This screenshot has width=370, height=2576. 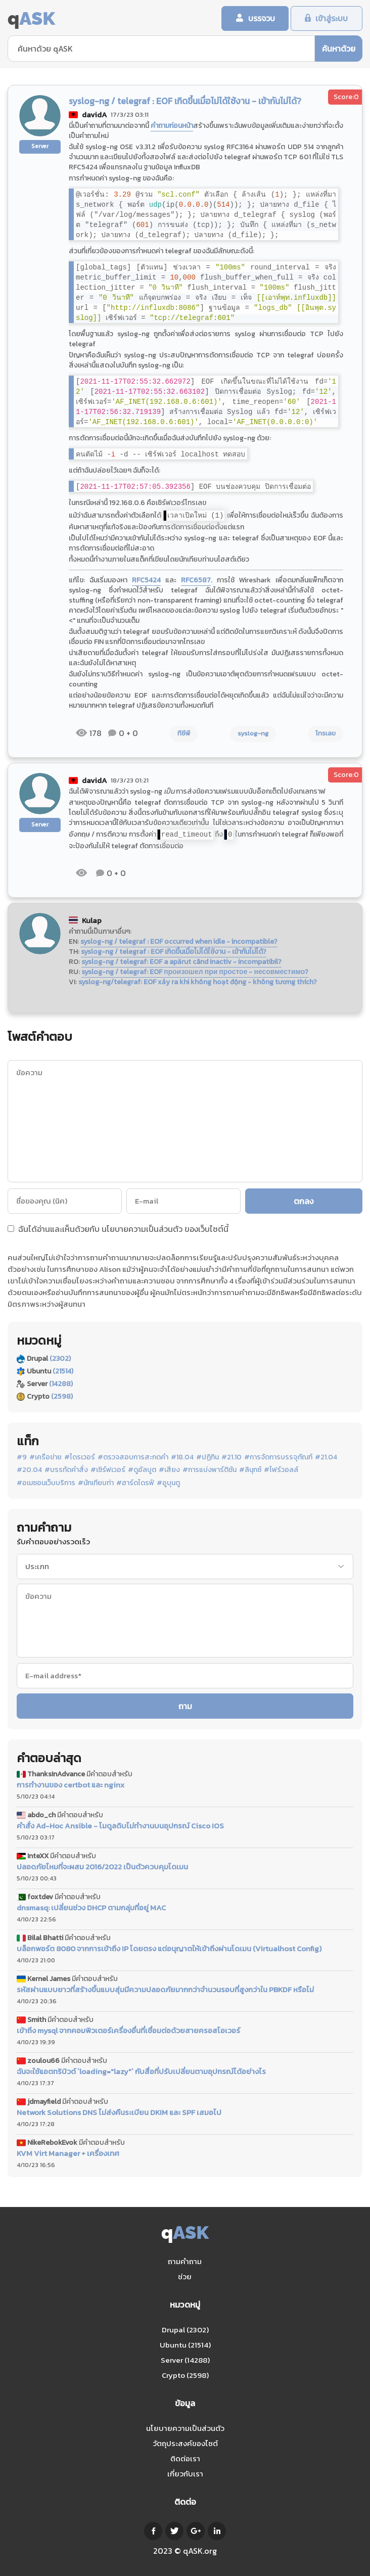 What do you see at coordinates (185, 1707) in the screenshot?
I see `ถาม` at bounding box center [185, 1707].